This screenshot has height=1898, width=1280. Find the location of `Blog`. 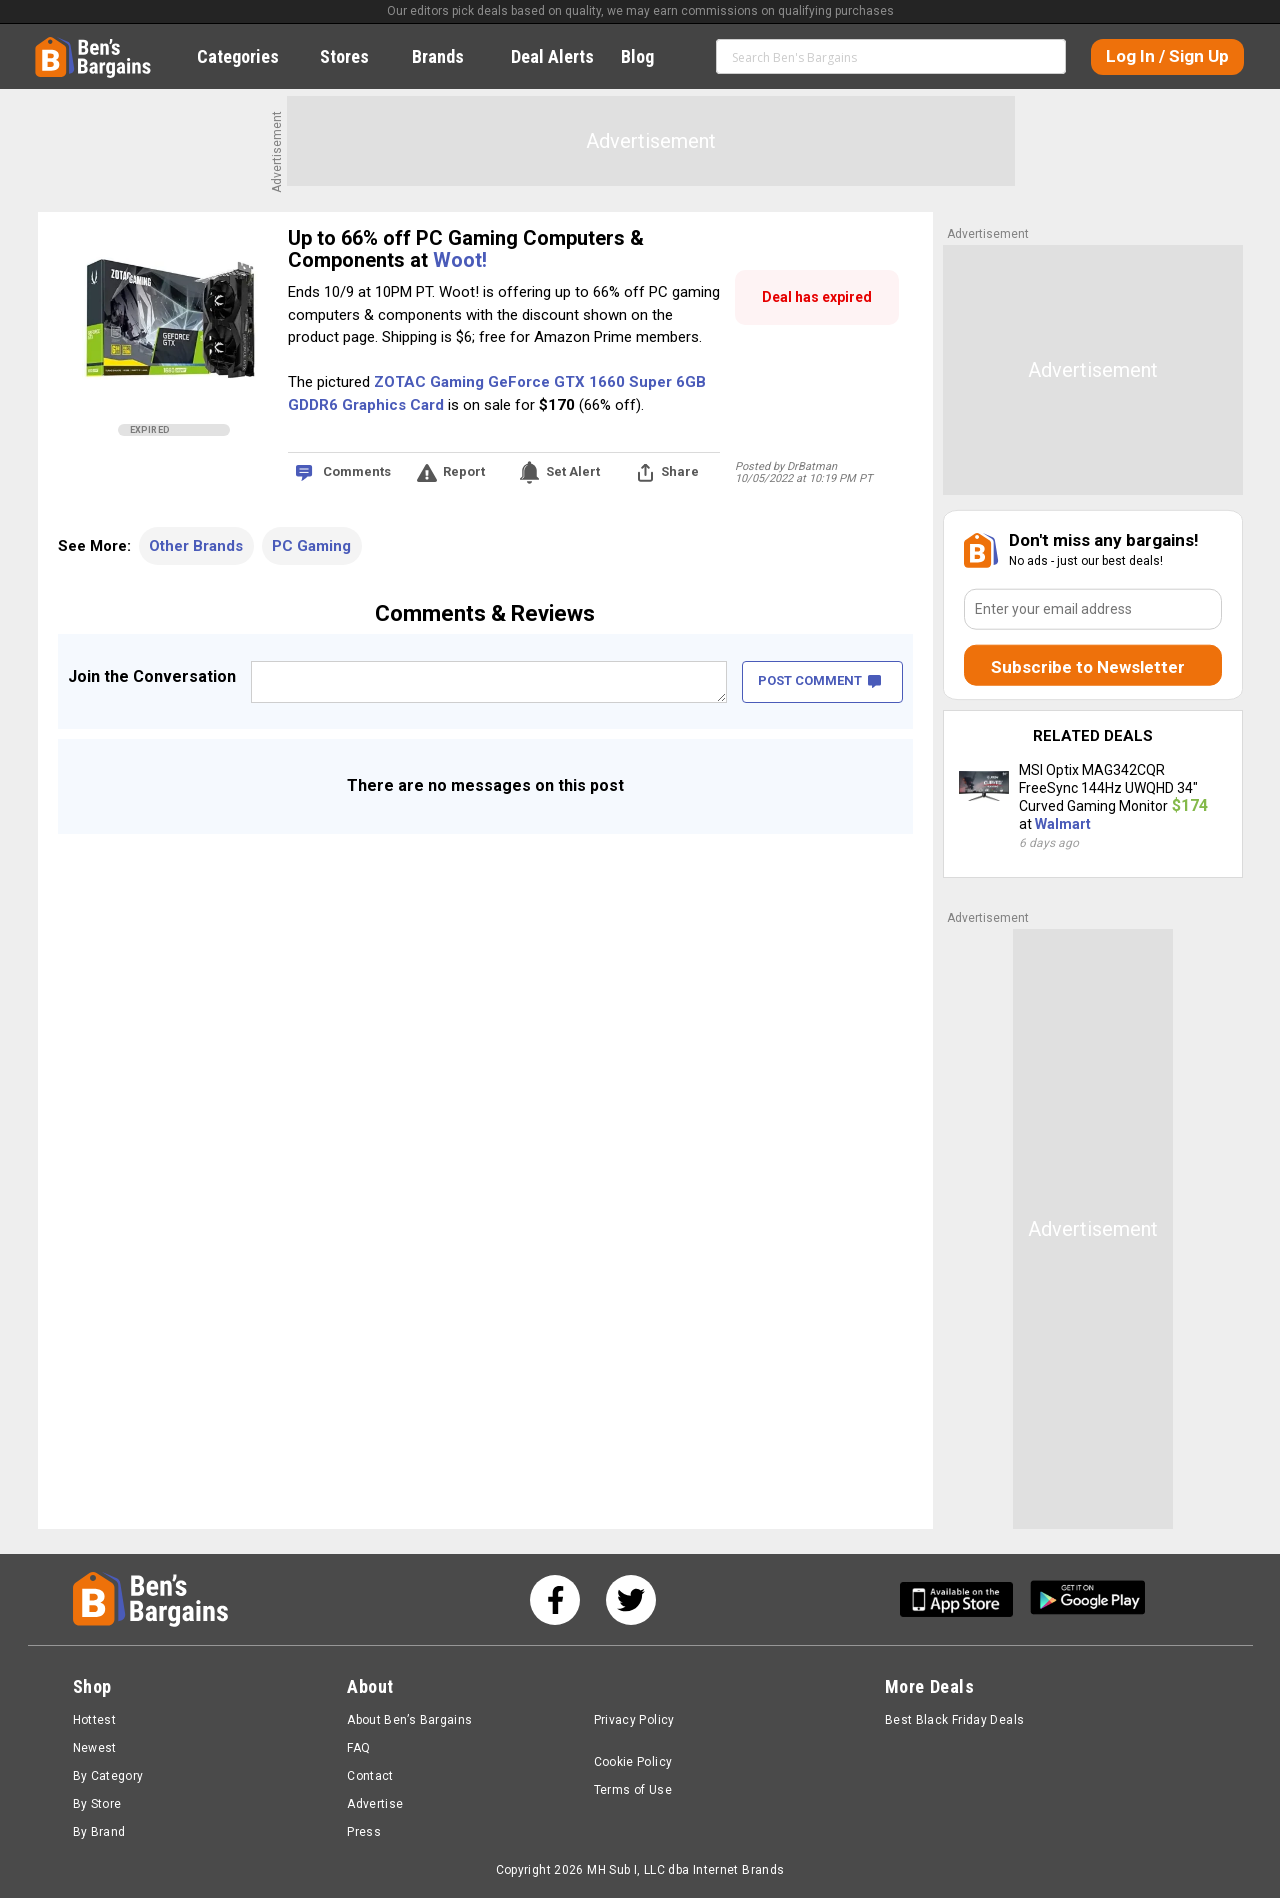

Blog is located at coordinates (648, 56).